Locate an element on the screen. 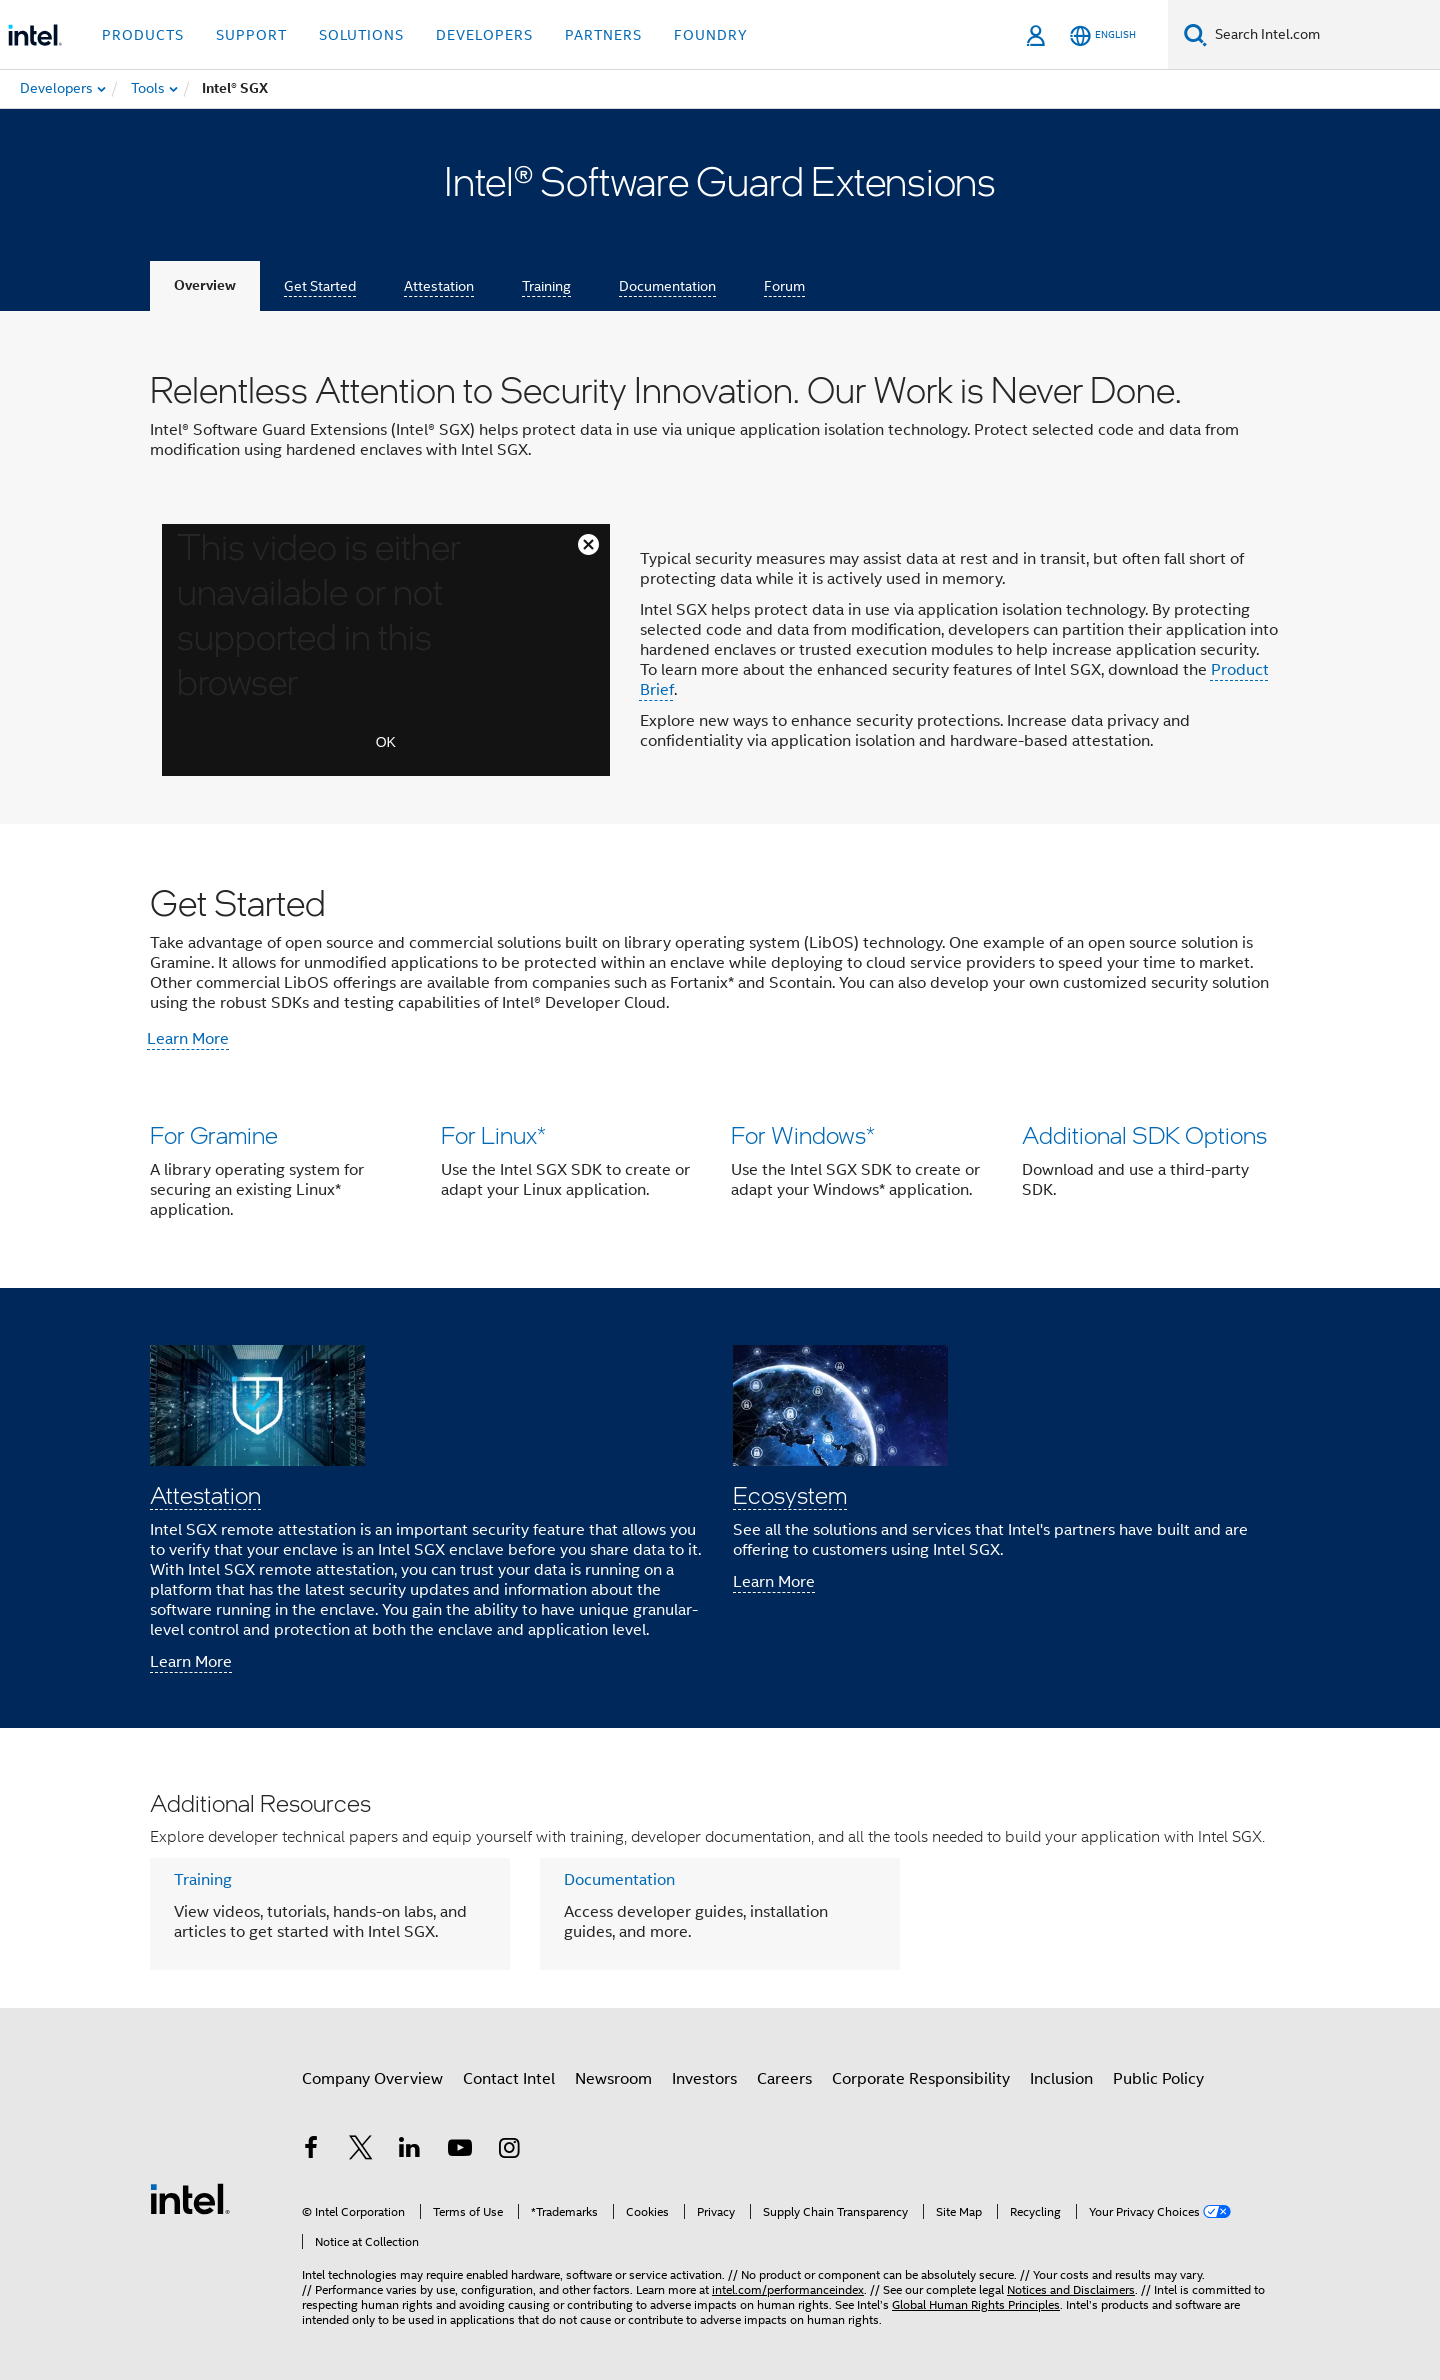 The width and height of the screenshot is (1440, 2380). Contact Intel is located at coordinates (509, 2079).